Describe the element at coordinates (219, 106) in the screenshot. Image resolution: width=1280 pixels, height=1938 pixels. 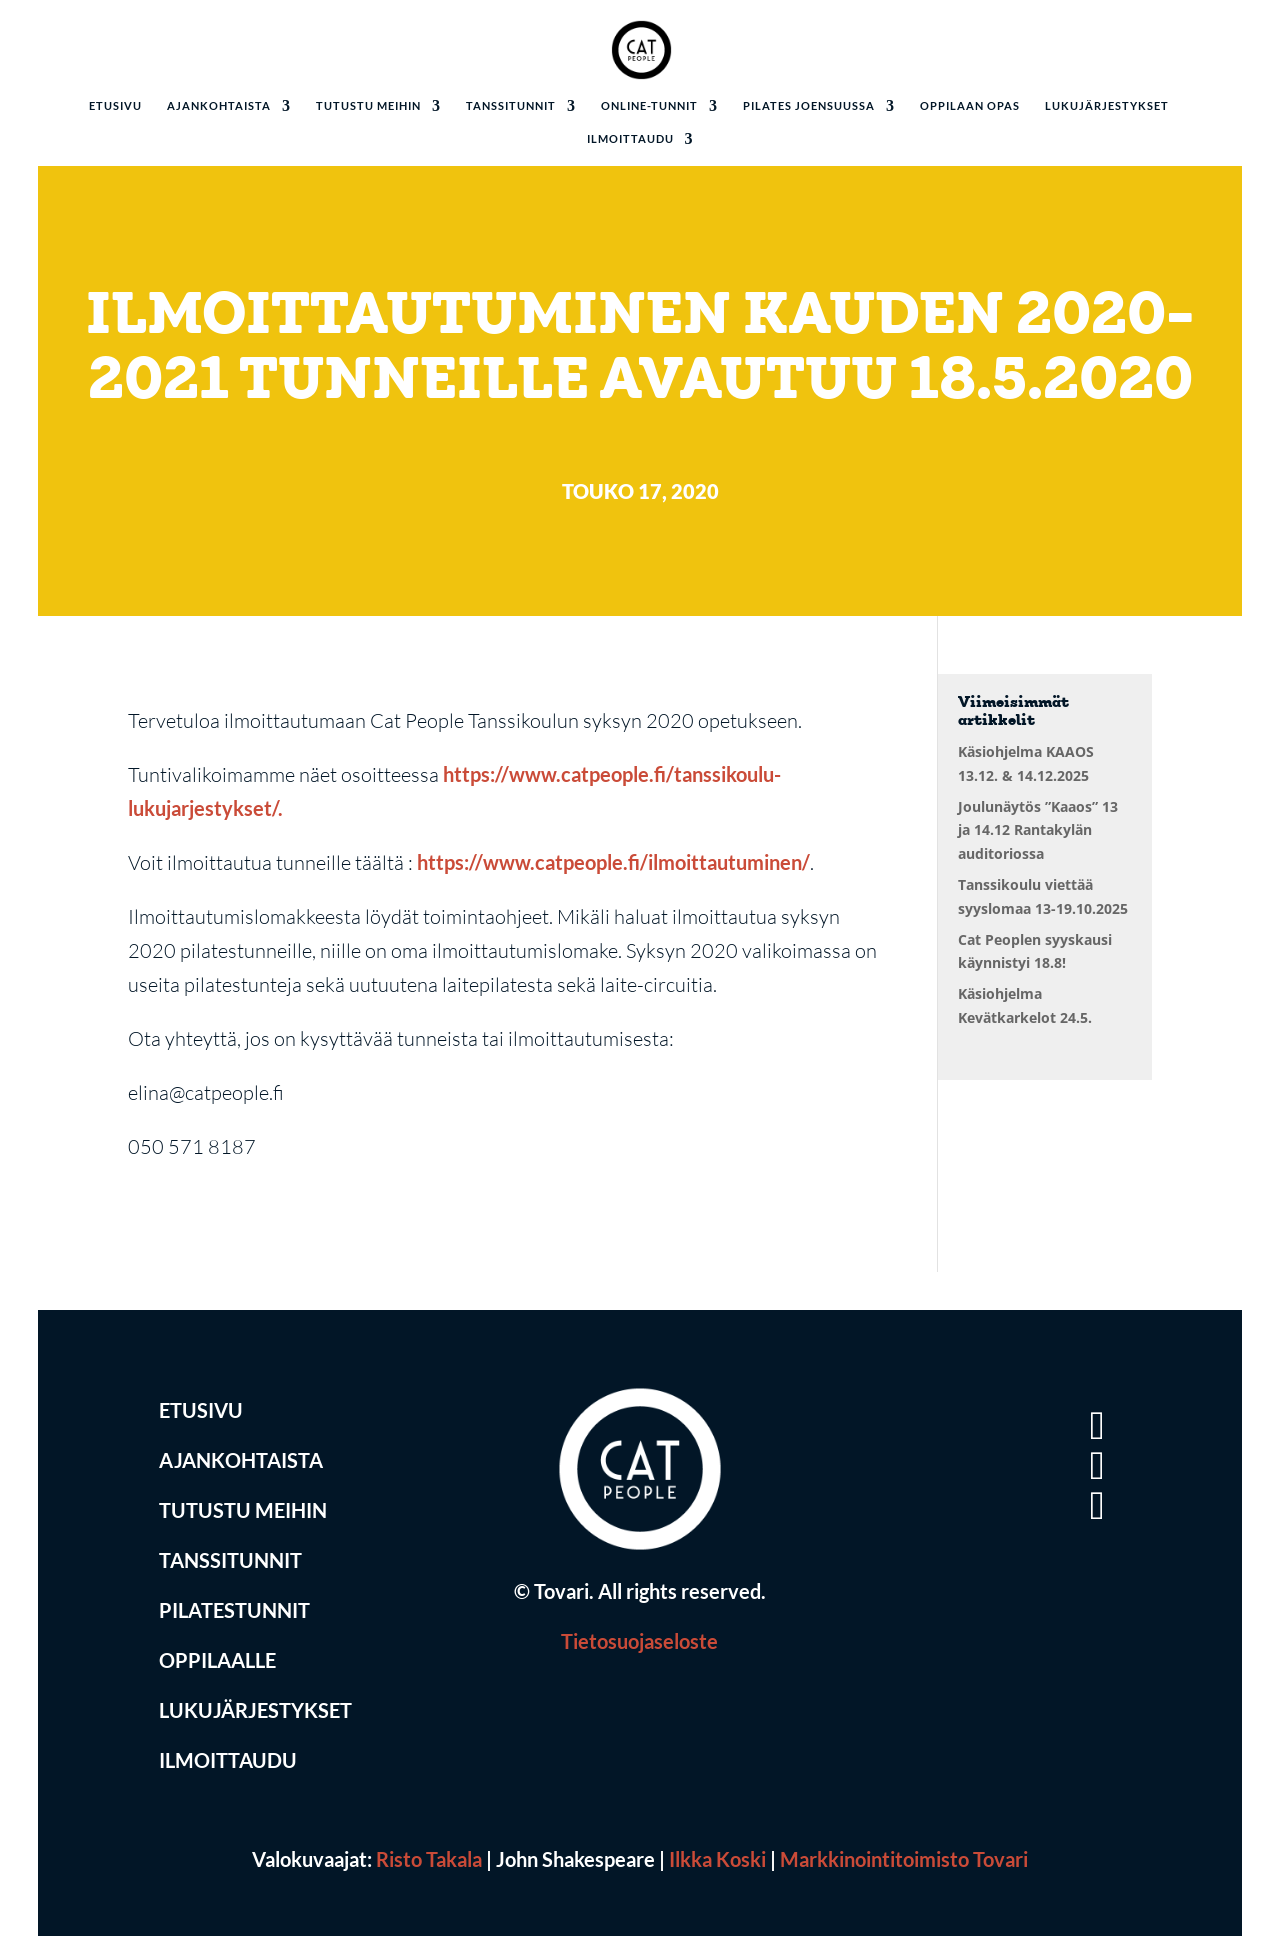
I see `Ajankohtaista` at that location.